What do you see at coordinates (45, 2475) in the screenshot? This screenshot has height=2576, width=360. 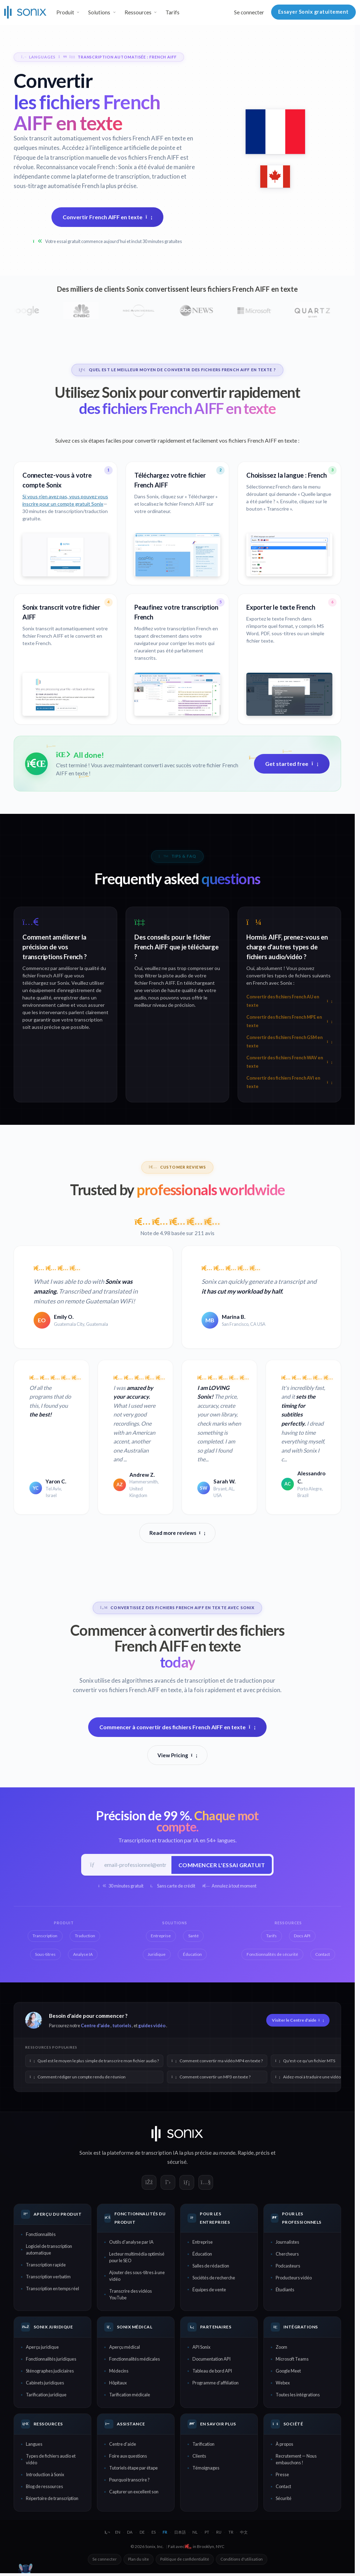 I see `Introduction à Sonix` at bounding box center [45, 2475].